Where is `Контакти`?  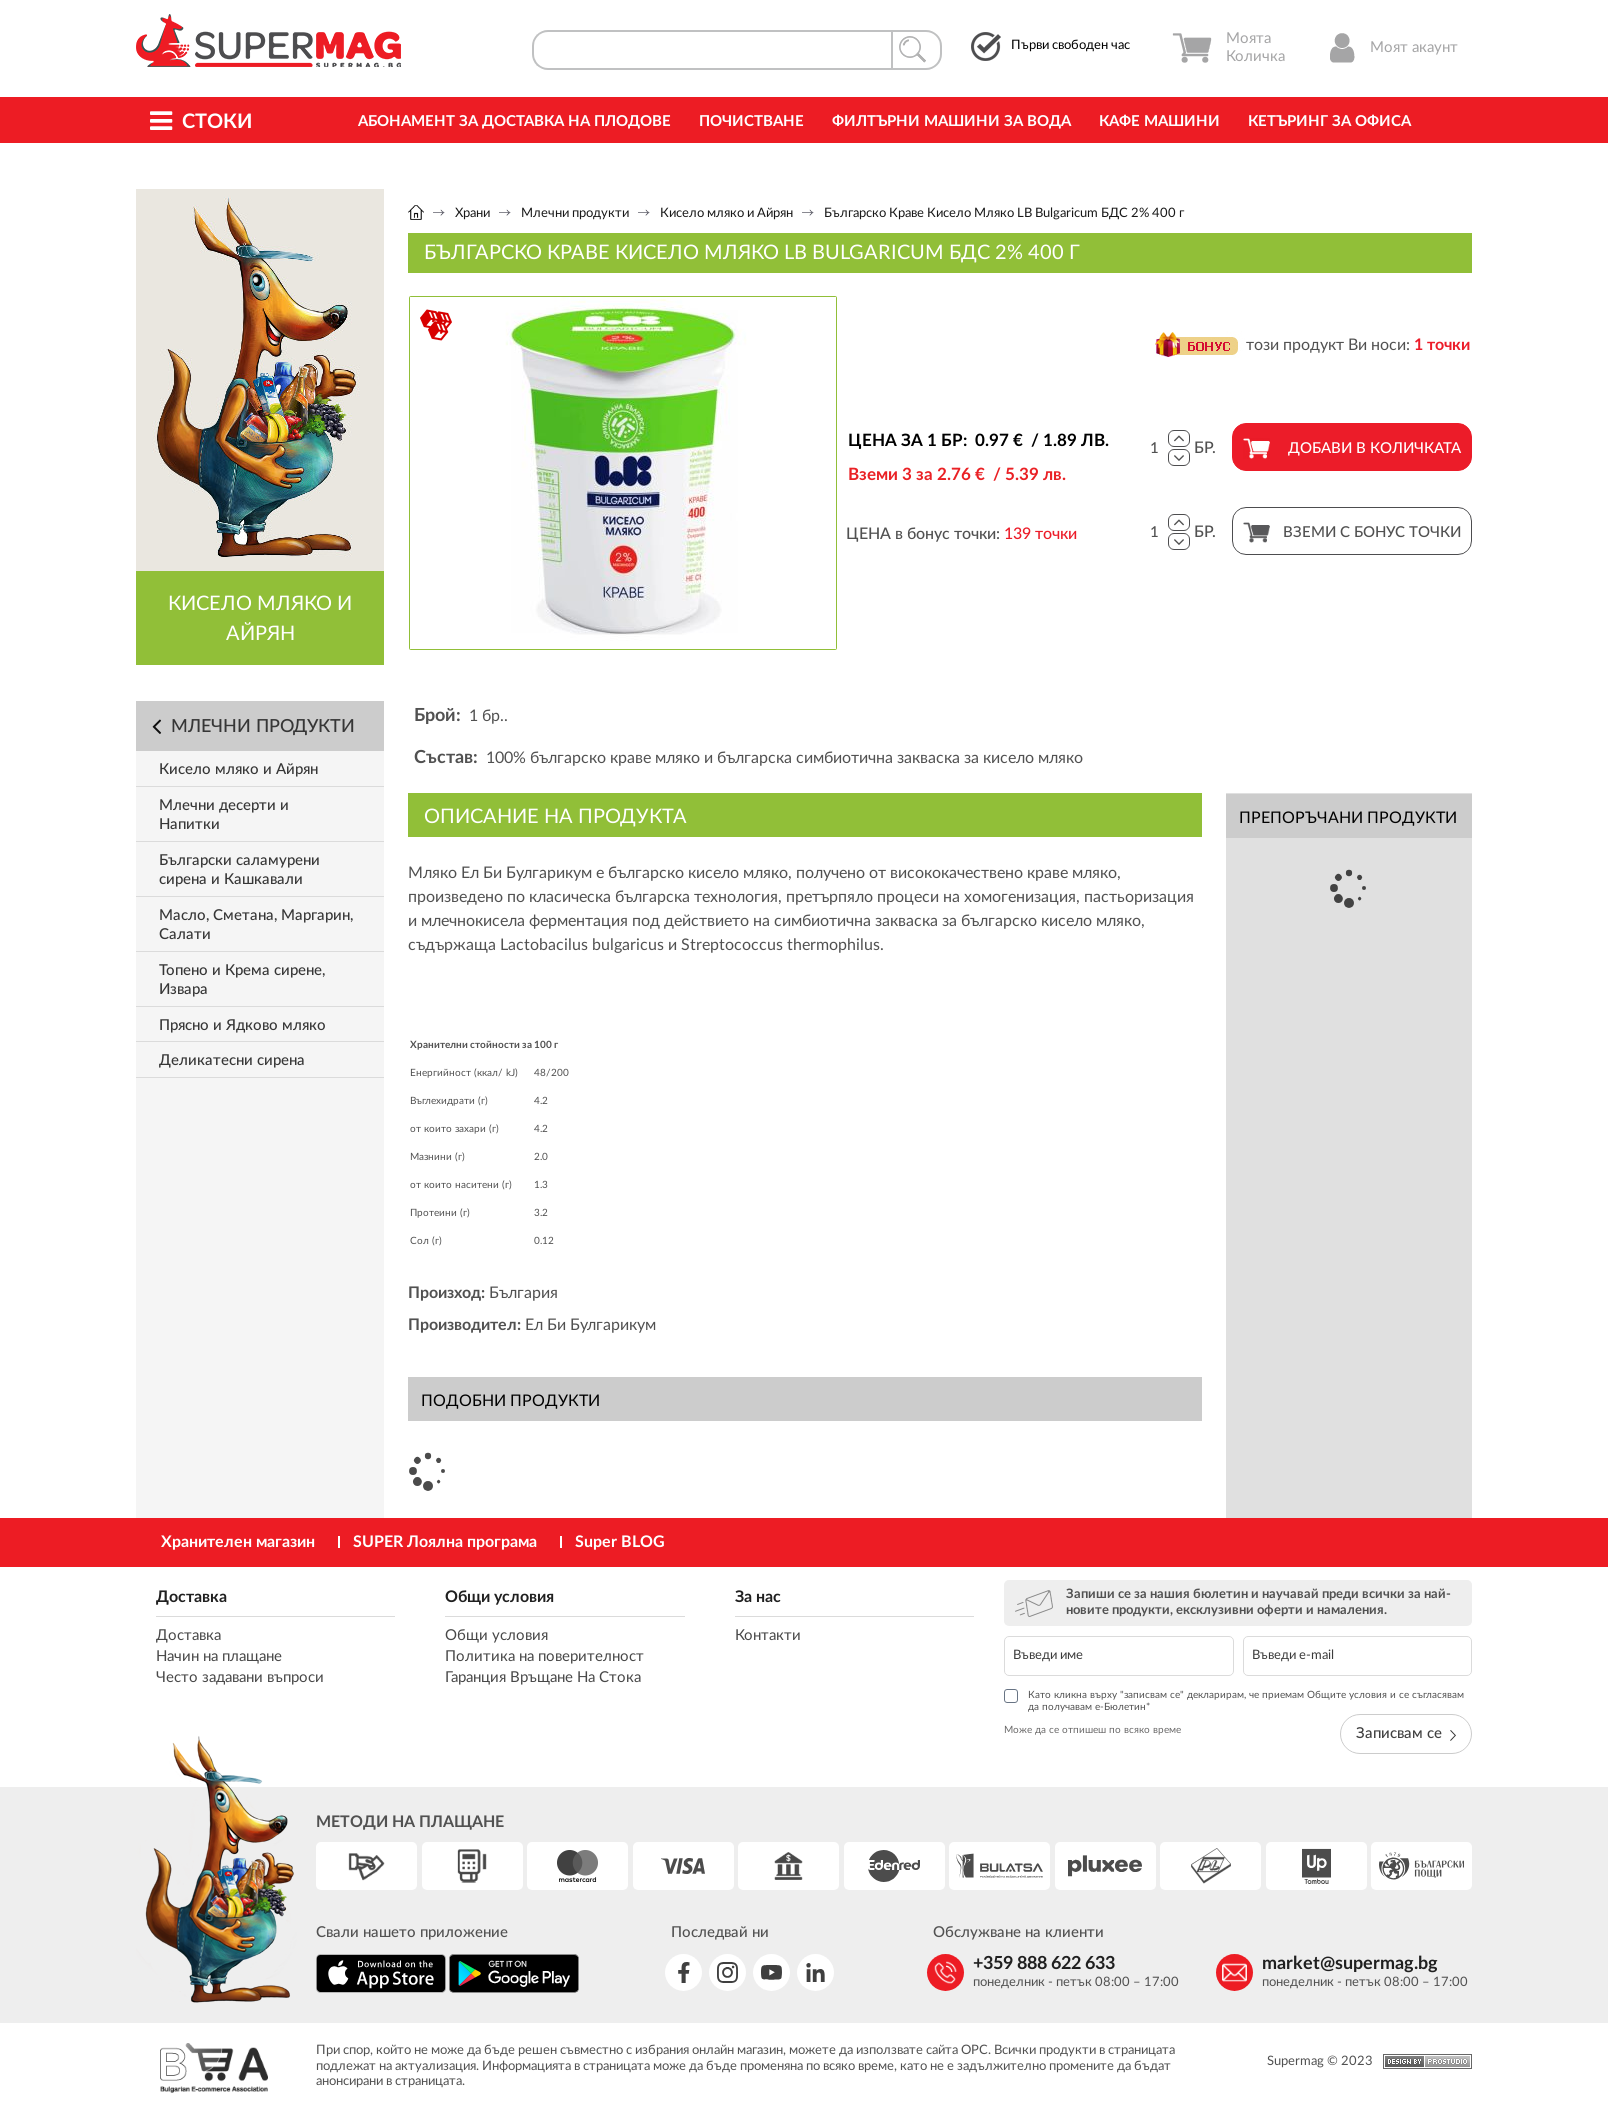 Контакти is located at coordinates (768, 1635).